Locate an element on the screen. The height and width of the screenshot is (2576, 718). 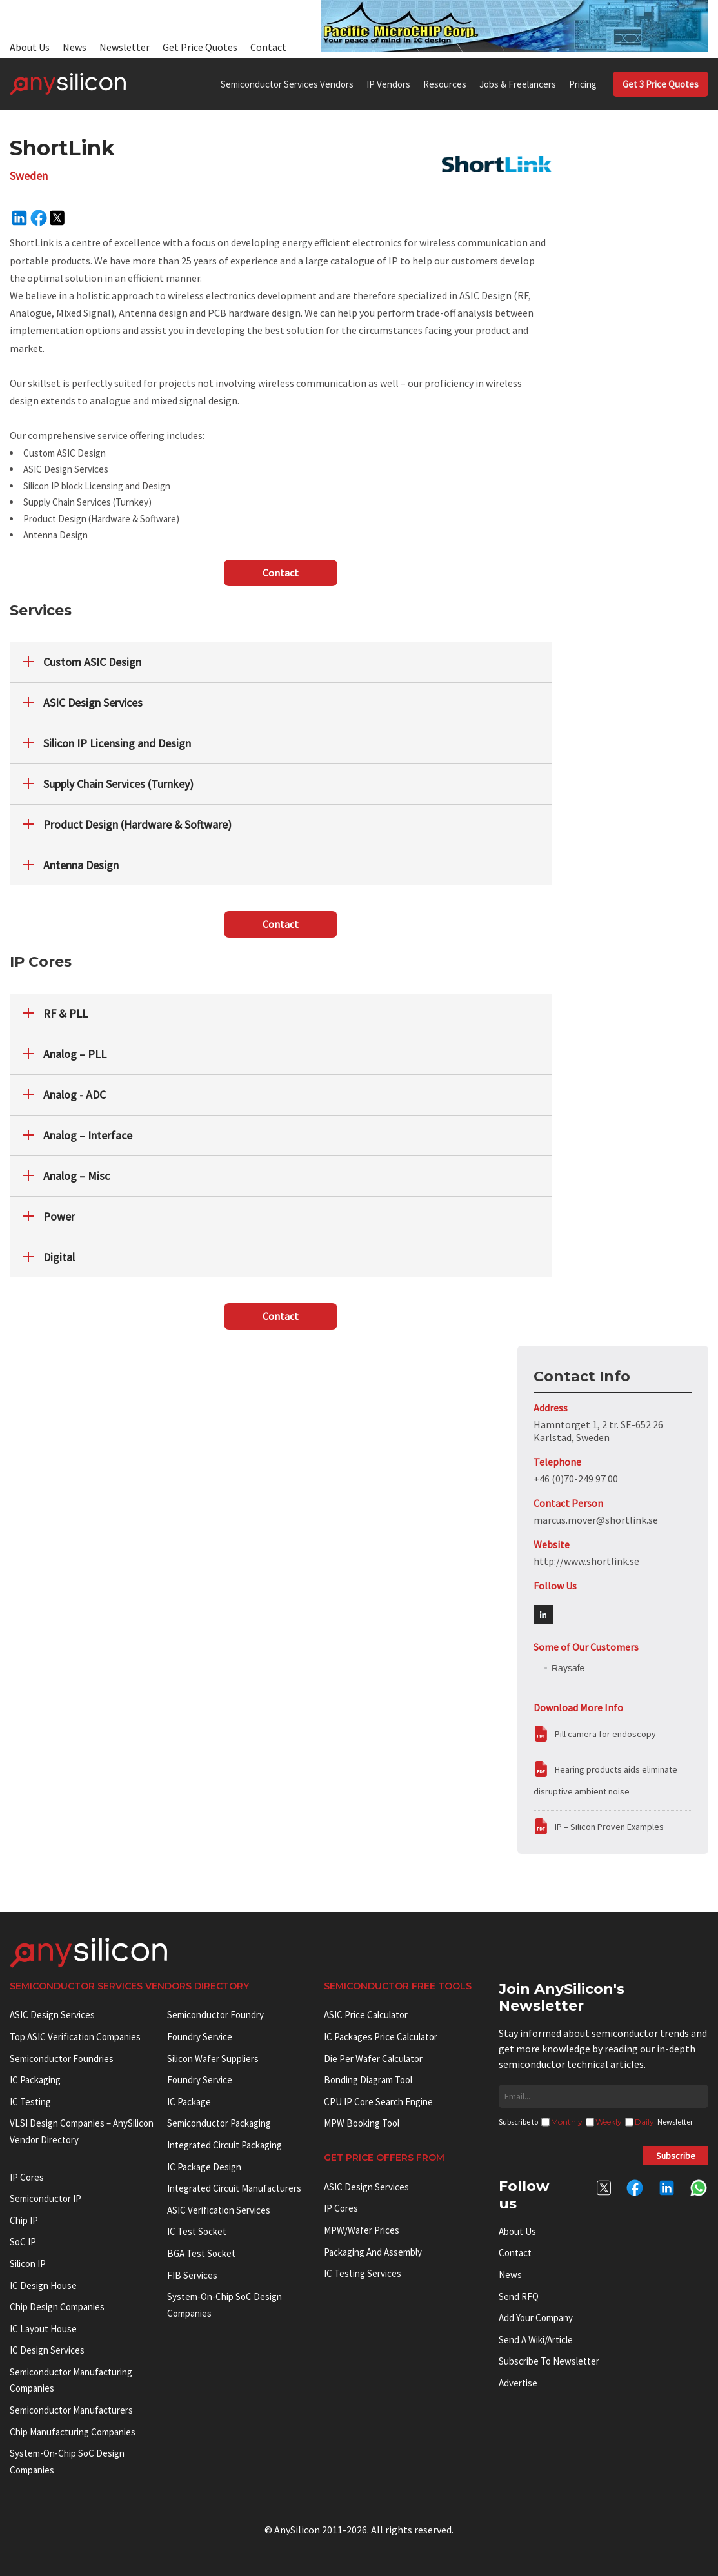
IP Vendors is located at coordinates (388, 84).